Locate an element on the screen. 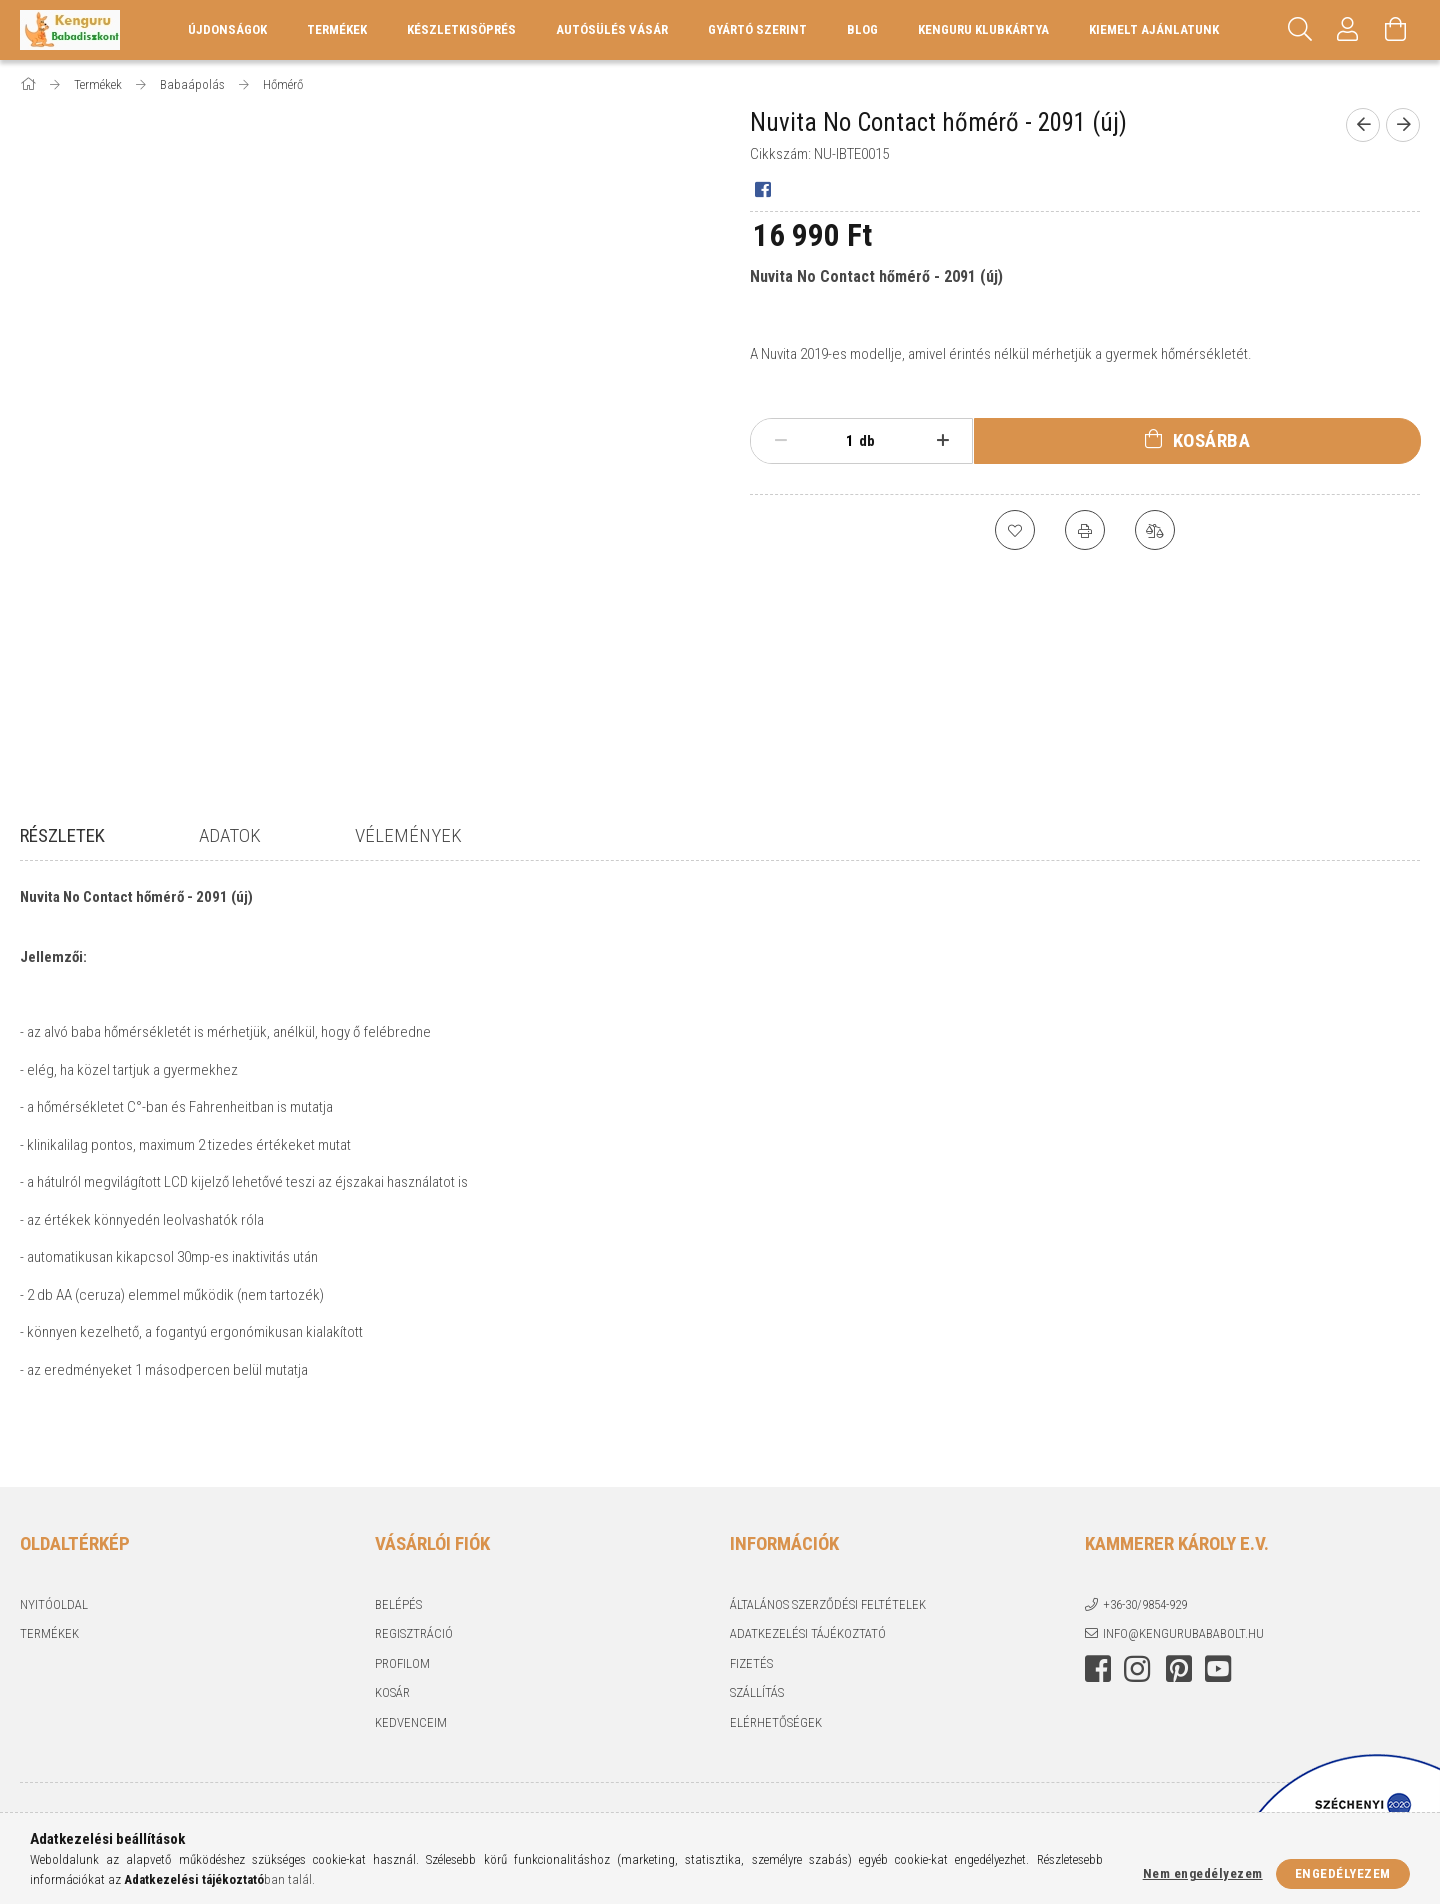 This screenshot has height=1904, width=1440. Adatok [tab] is located at coordinates (230, 835).